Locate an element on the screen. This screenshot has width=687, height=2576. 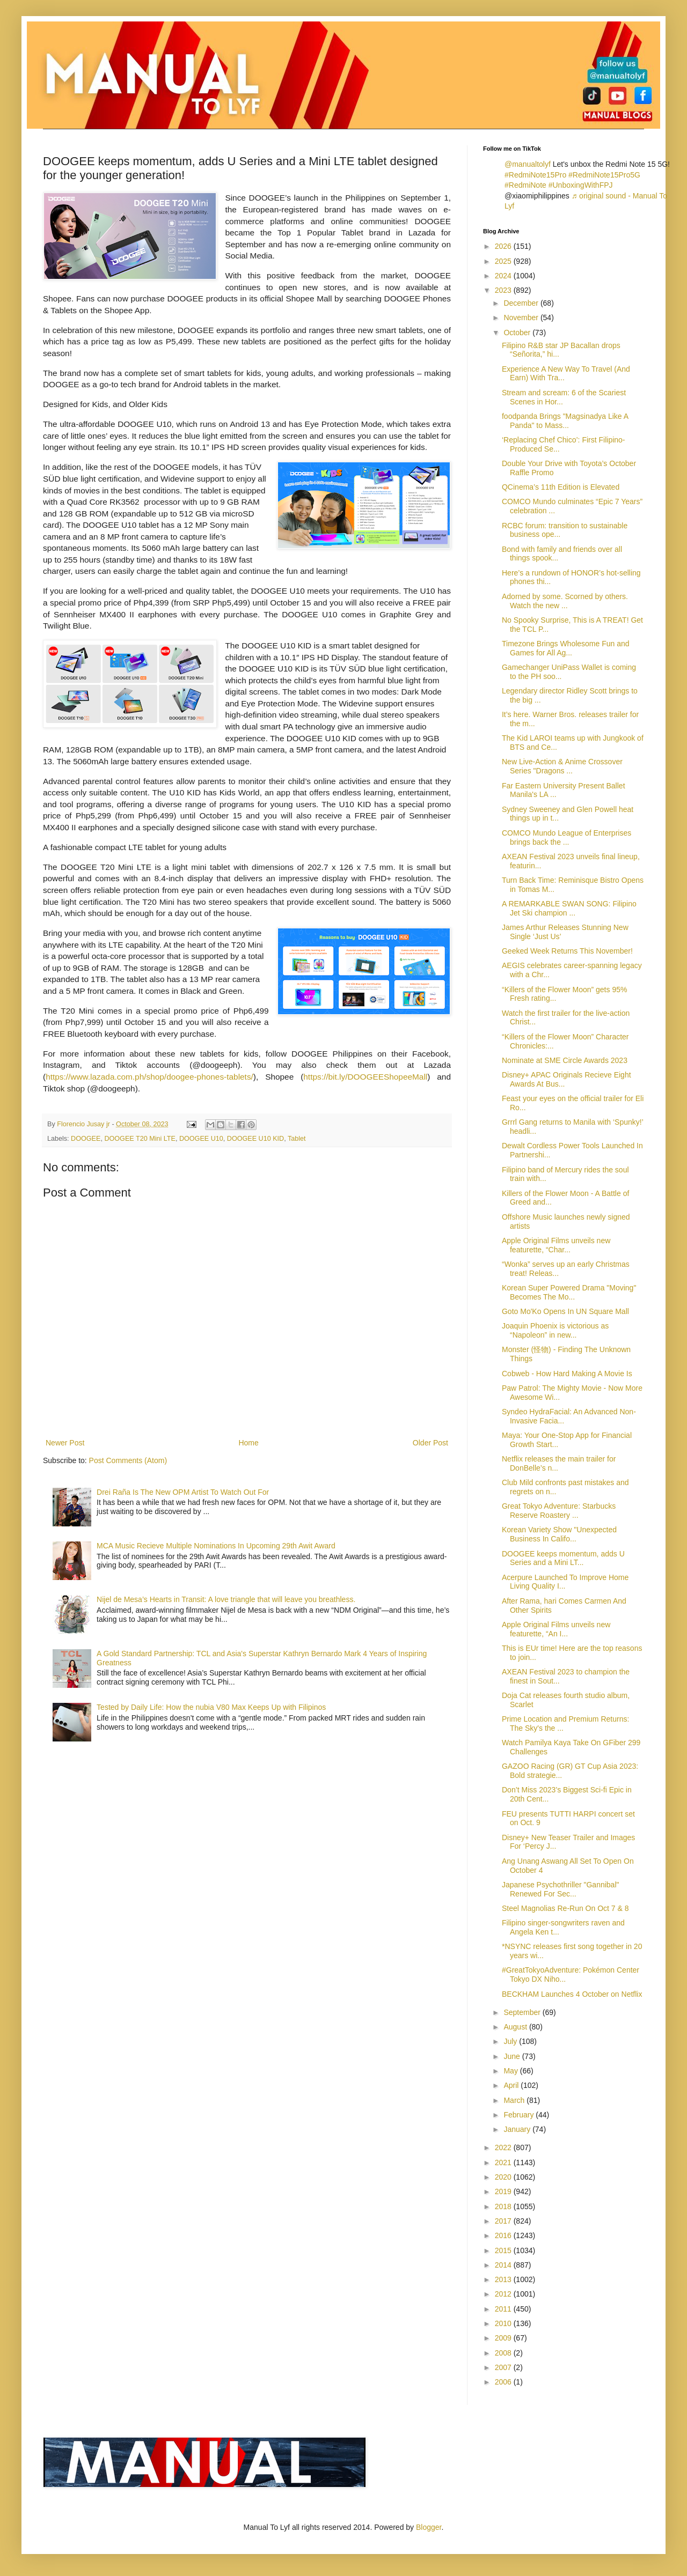
2010 is located at coordinates (504, 2323).